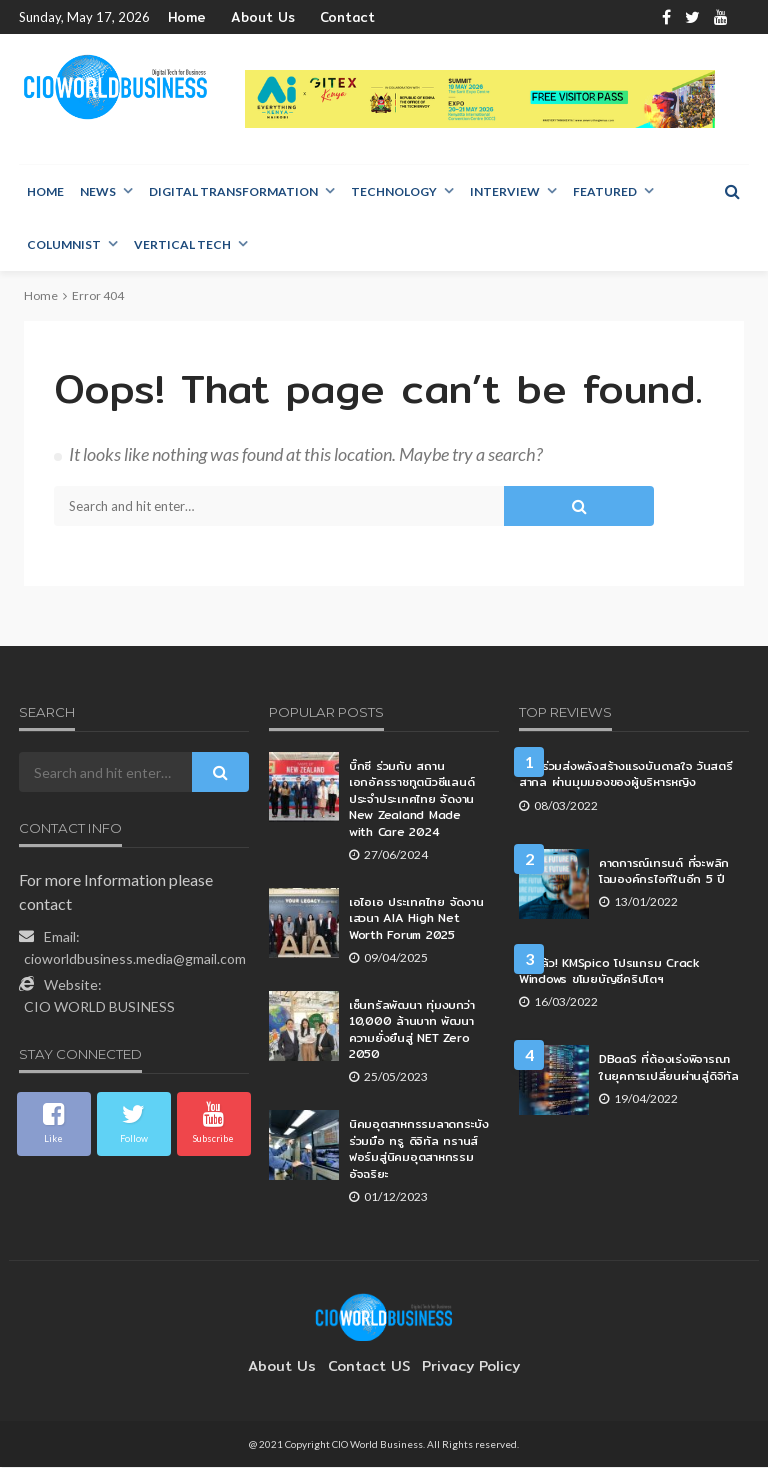  What do you see at coordinates (394, 192) in the screenshot?
I see `Technology` at bounding box center [394, 192].